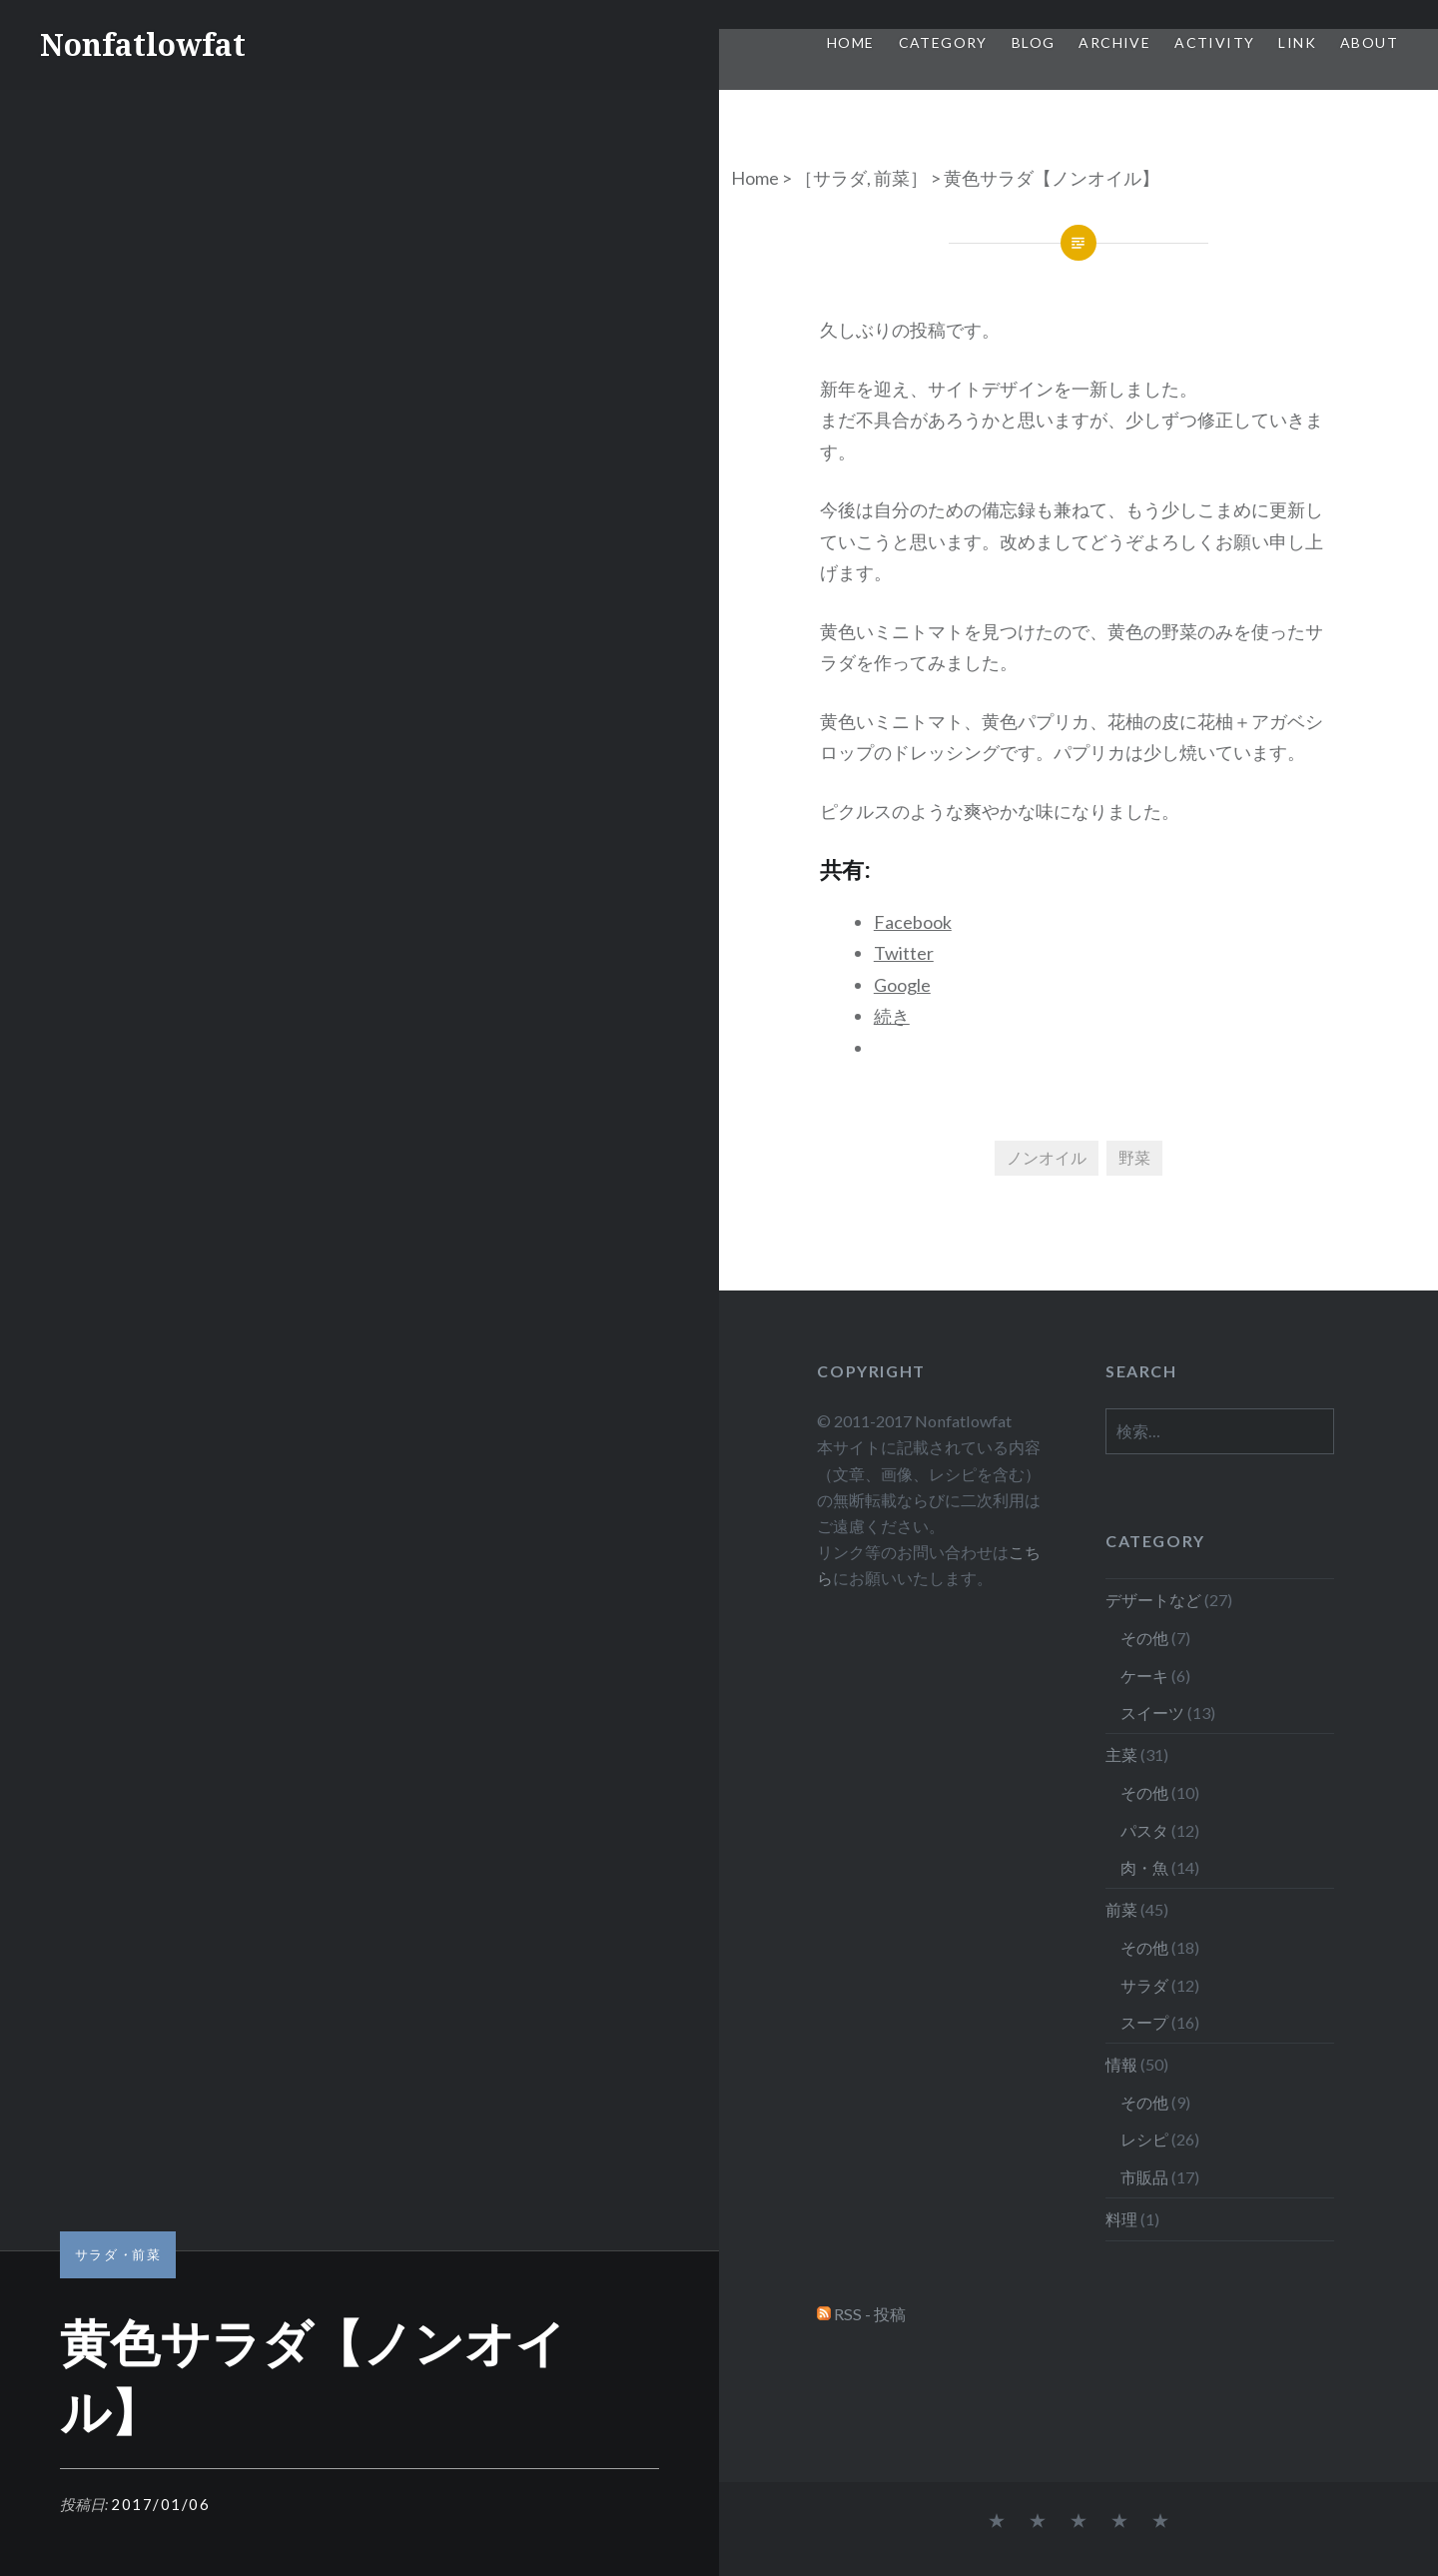 The image size is (1438, 2576). What do you see at coordinates (1121, 2064) in the screenshot?
I see `情報` at bounding box center [1121, 2064].